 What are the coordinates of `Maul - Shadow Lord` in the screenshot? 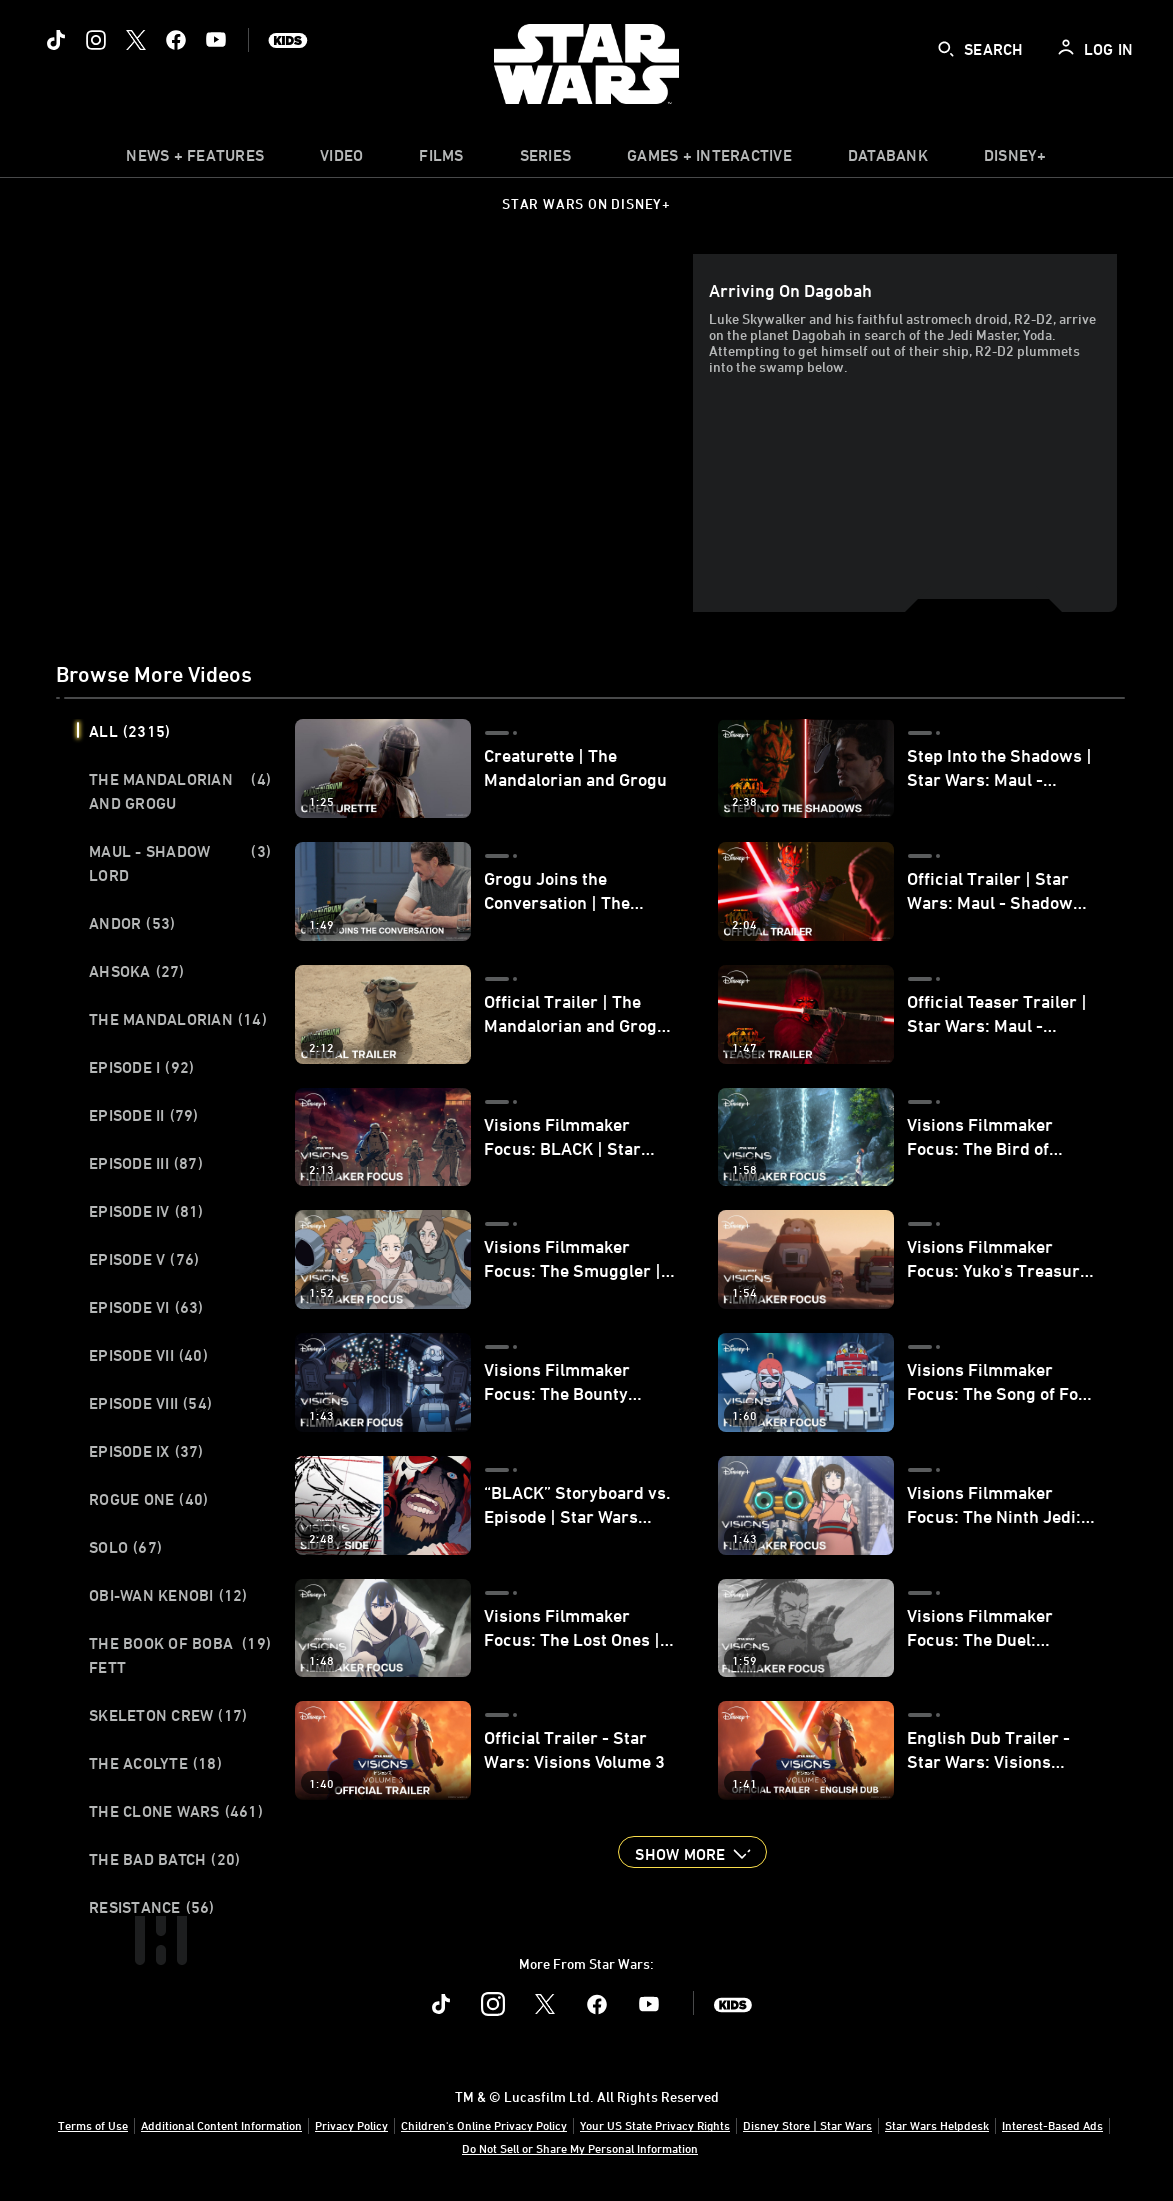 It's located at (180, 863).